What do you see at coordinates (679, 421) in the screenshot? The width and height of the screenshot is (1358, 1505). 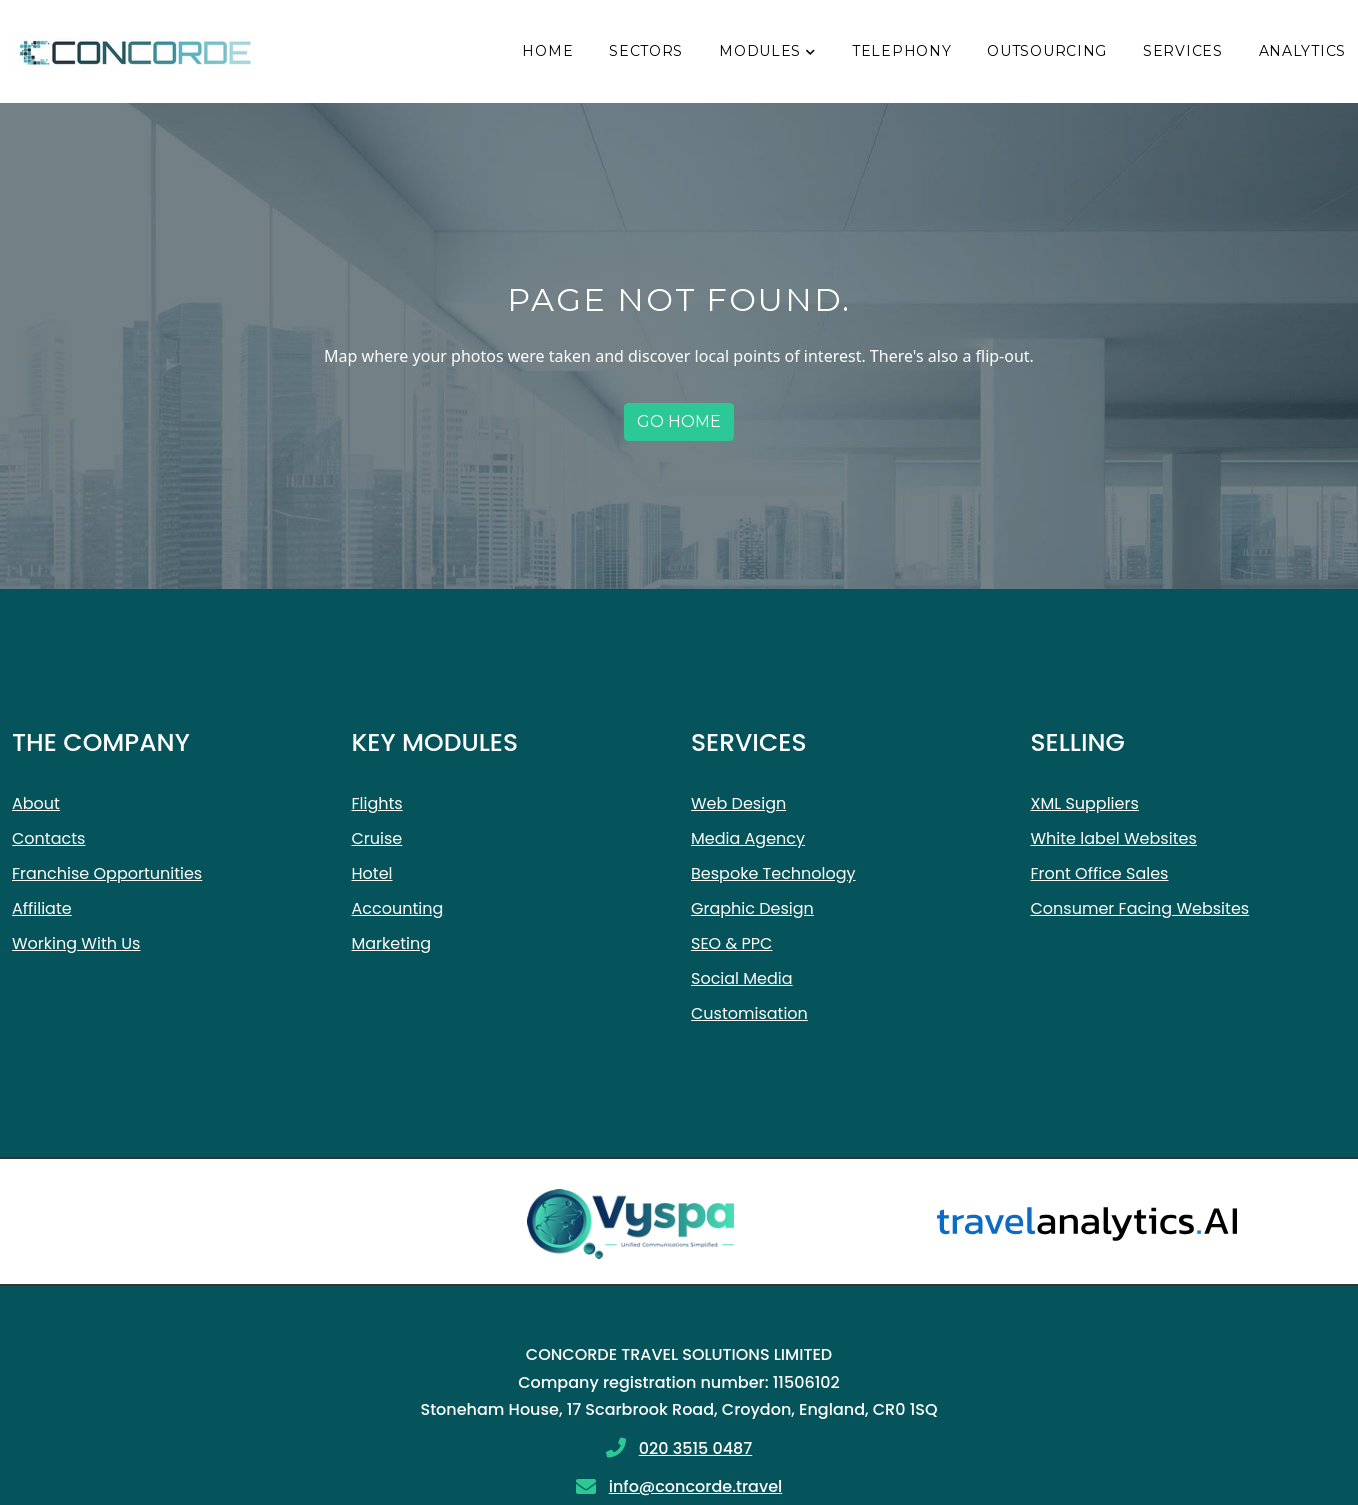 I see `Go home` at bounding box center [679, 421].